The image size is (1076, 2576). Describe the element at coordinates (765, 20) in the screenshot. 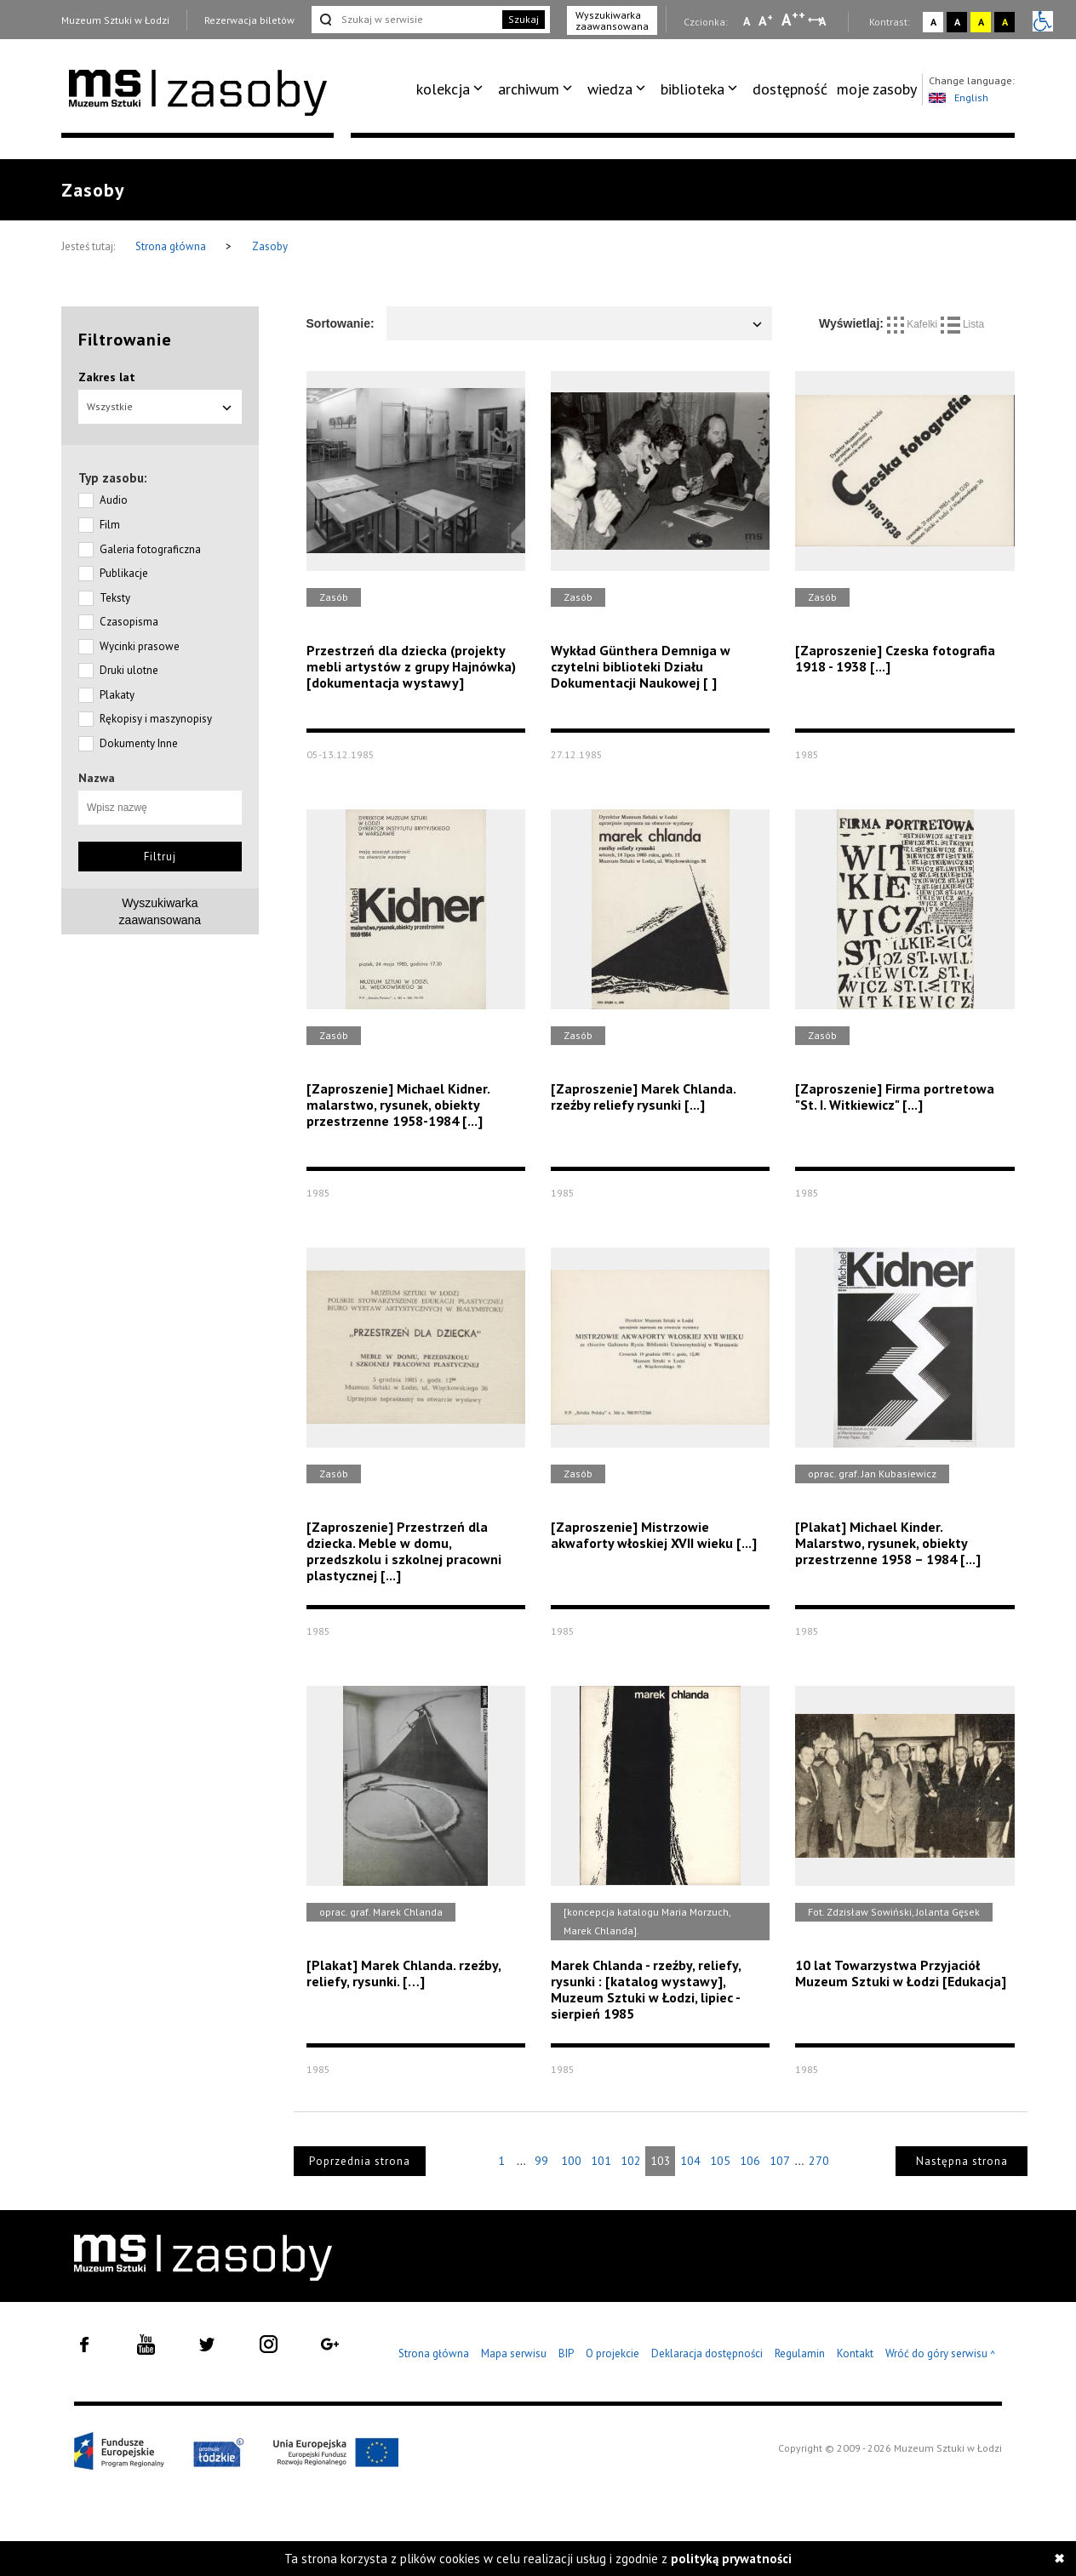

I see `A [Wybierz standardową czcionkę na stronie]` at that location.